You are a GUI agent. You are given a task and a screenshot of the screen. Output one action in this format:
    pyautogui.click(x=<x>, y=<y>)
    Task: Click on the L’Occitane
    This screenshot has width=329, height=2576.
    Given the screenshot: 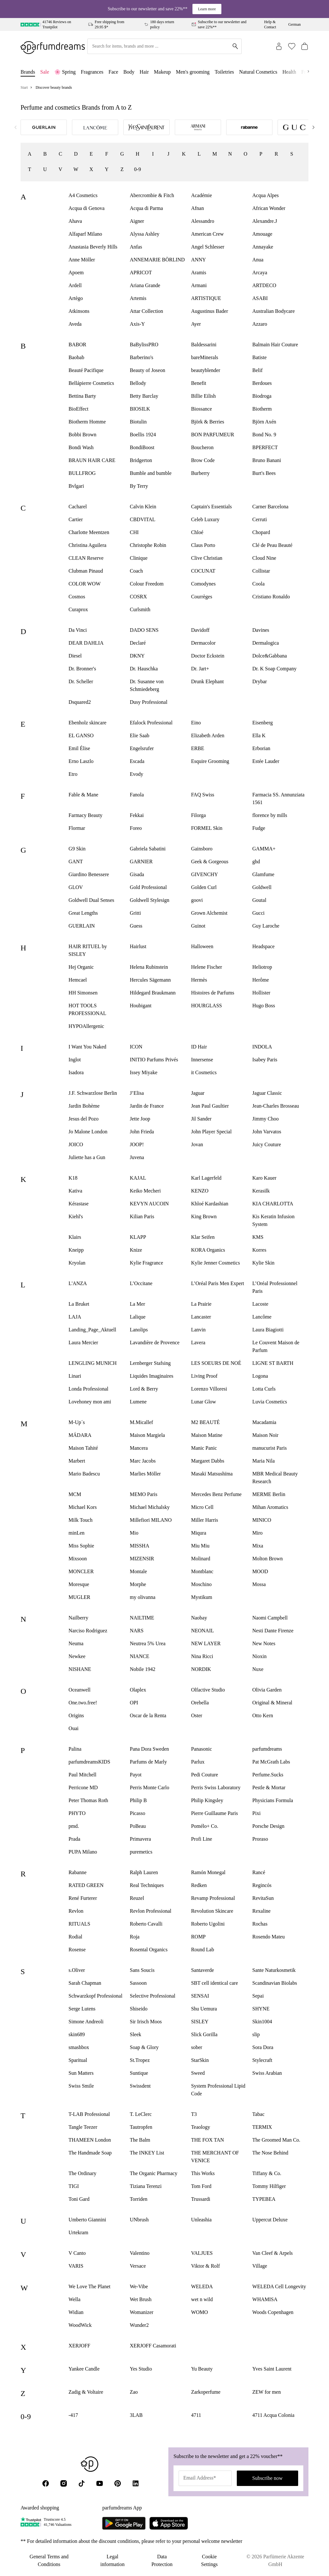 What is the action you would take?
    pyautogui.click(x=141, y=1283)
    